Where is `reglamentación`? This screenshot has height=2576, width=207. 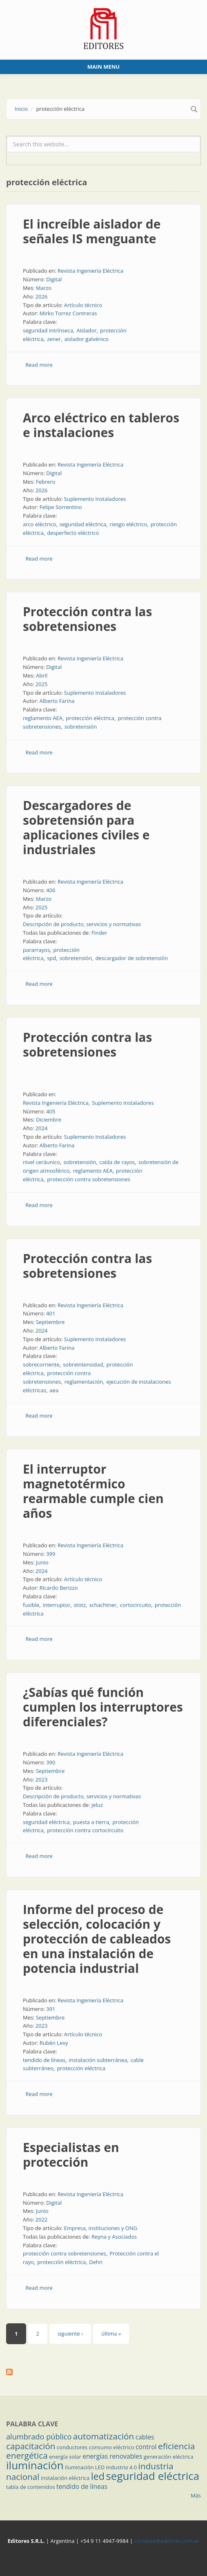
reglamentación is located at coordinates (84, 1381).